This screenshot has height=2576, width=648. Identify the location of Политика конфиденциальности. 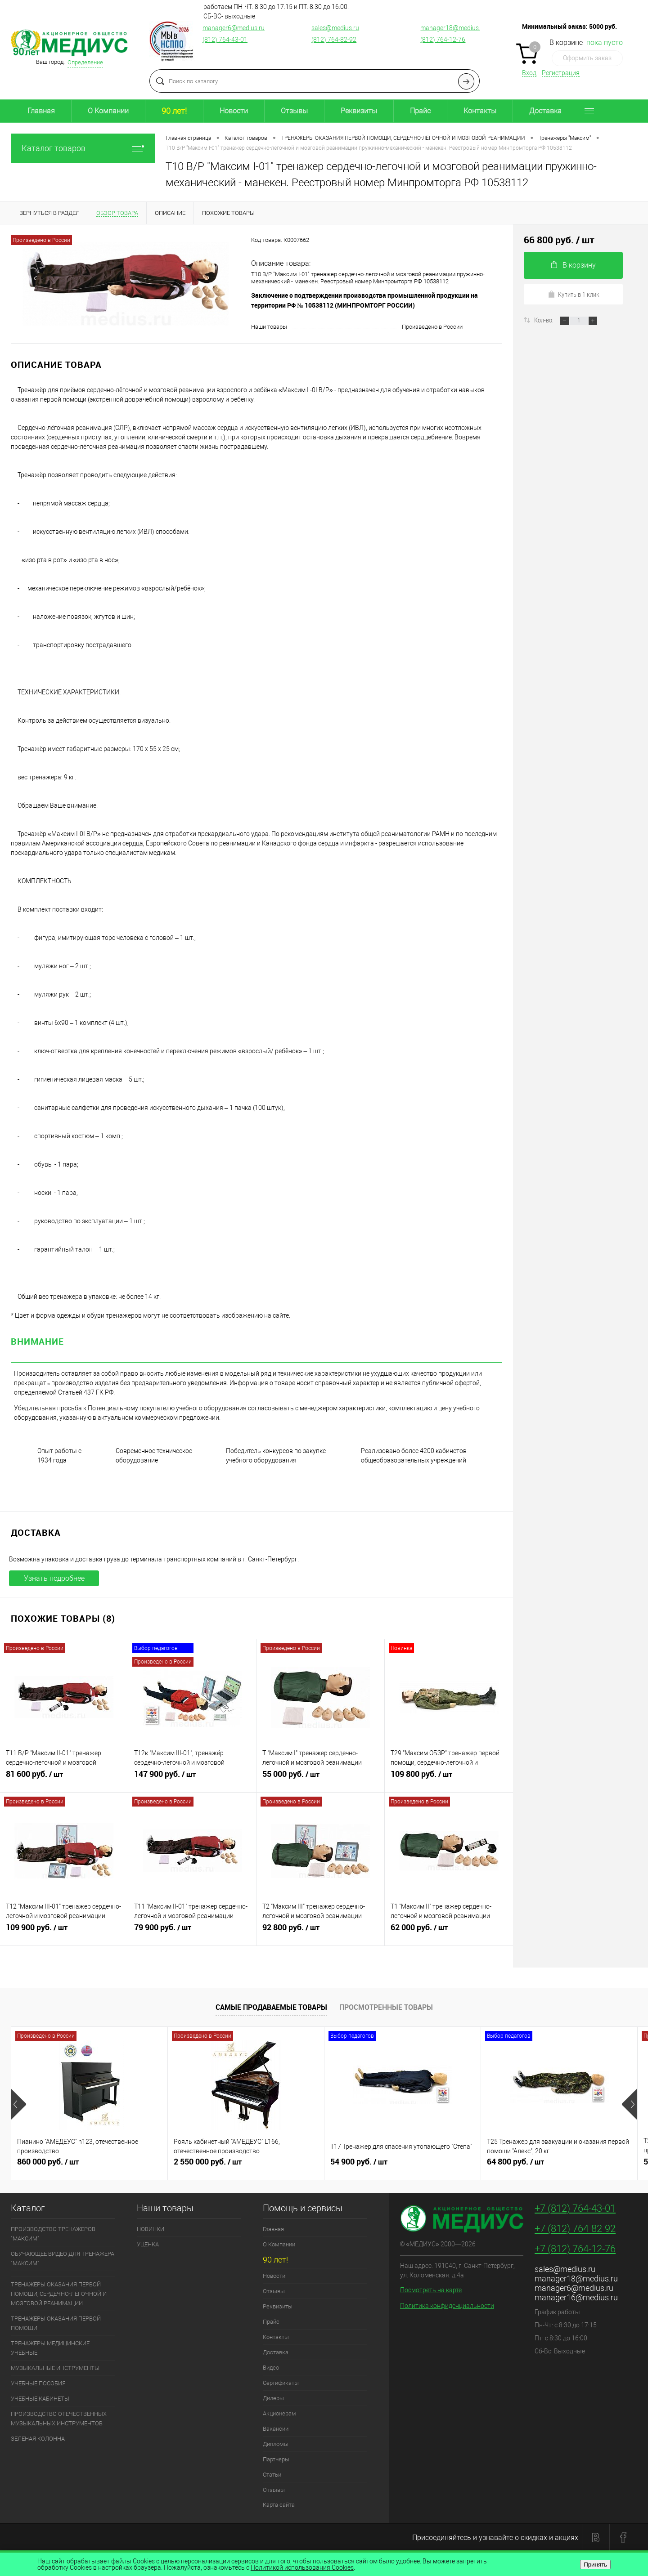
(447, 2305).